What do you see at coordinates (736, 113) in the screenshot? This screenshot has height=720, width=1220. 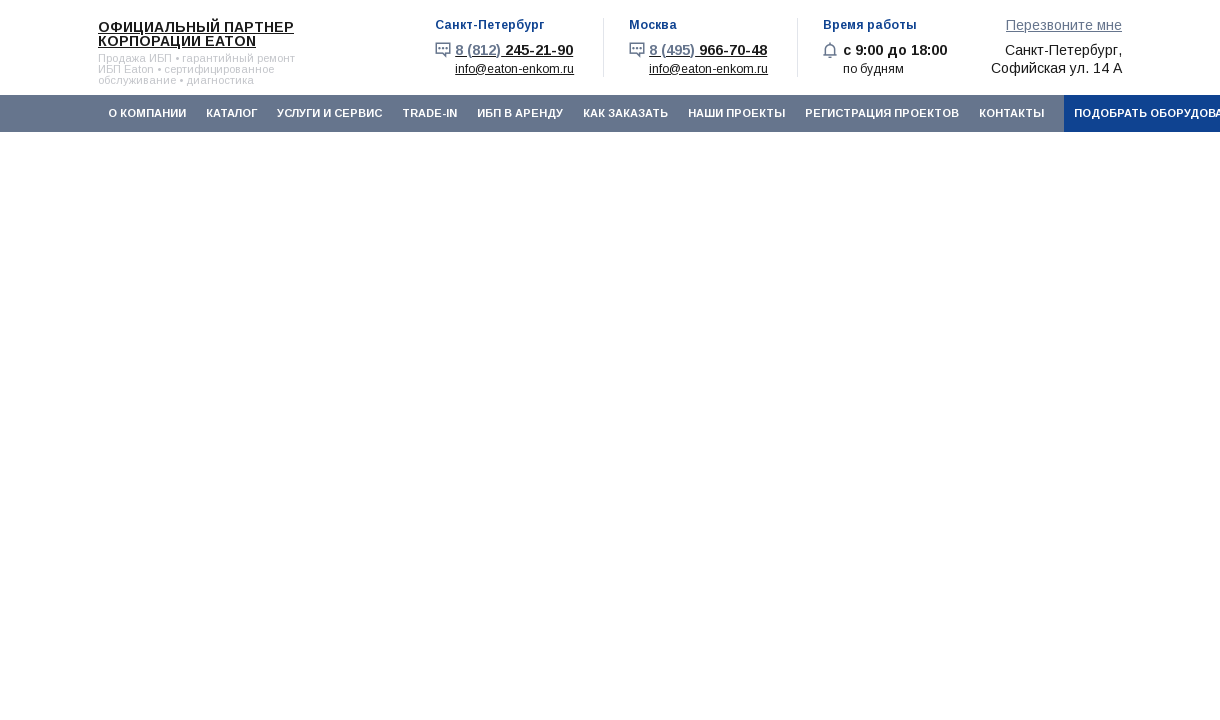 I see `Наши проекты` at bounding box center [736, 113].